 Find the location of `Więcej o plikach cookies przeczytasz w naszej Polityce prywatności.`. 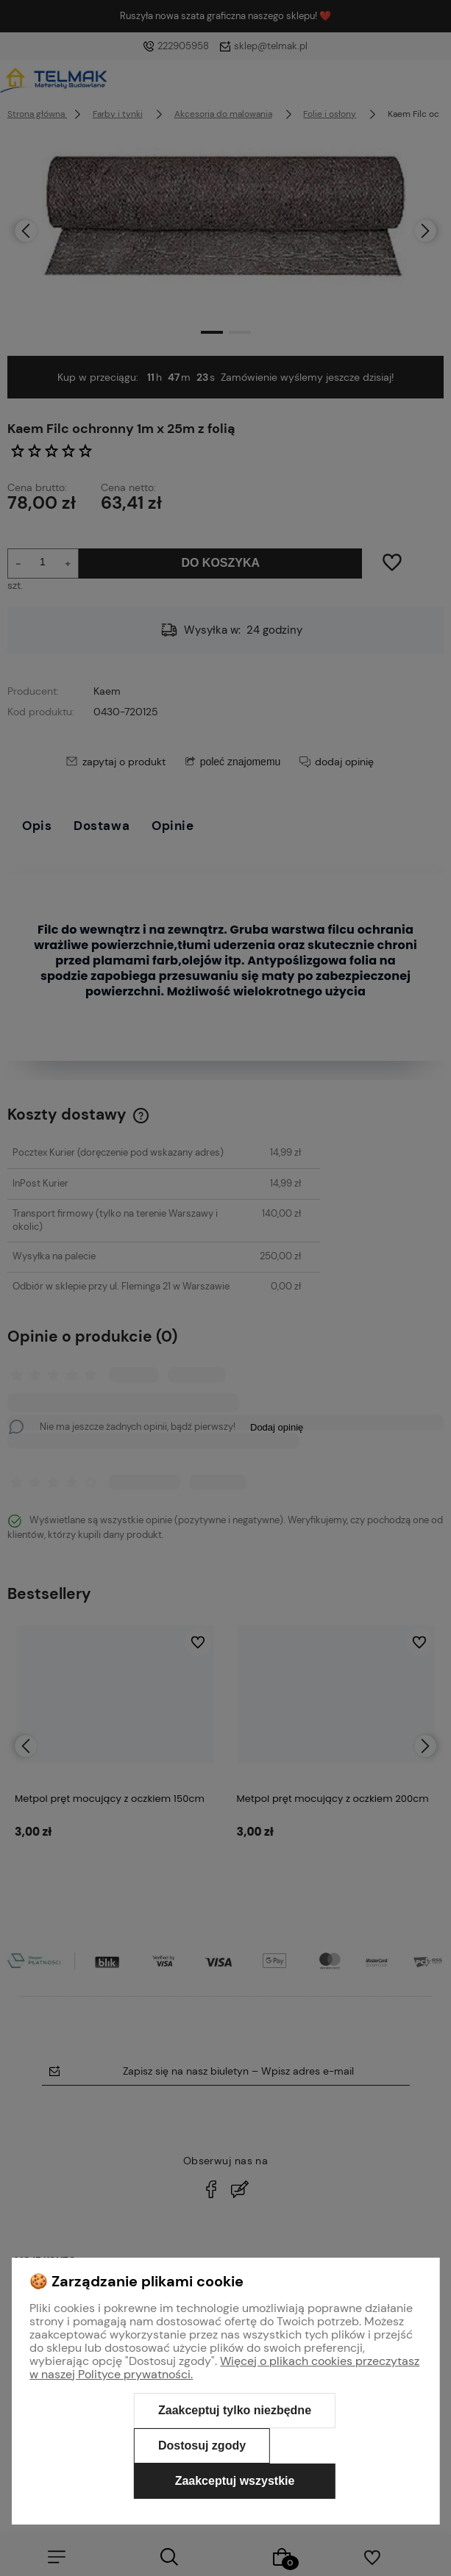

Więcej o plikach cookies przeczytasz w naszej Polityce prywatności. is located at coordinates (224, 2367).